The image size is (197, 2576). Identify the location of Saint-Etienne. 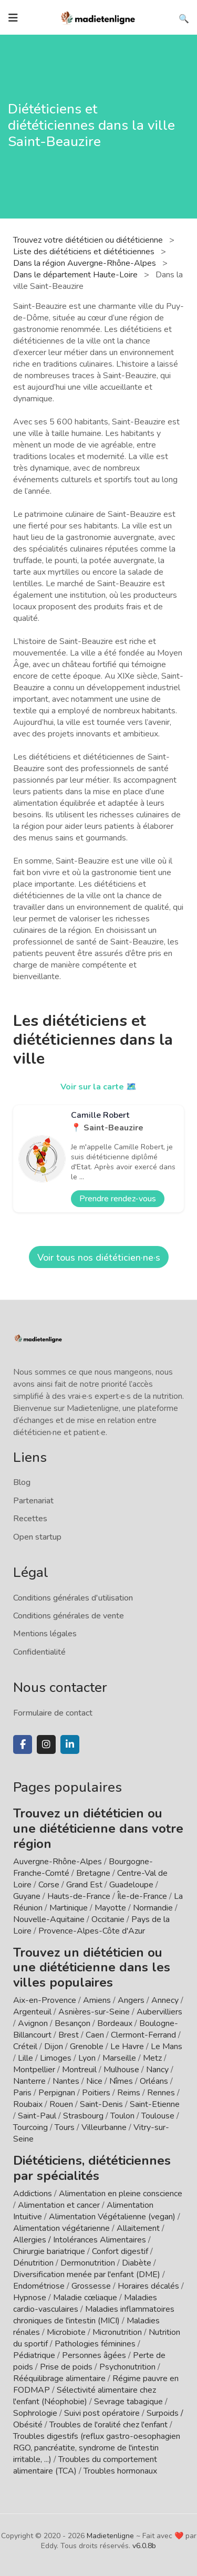
(155, 2104).